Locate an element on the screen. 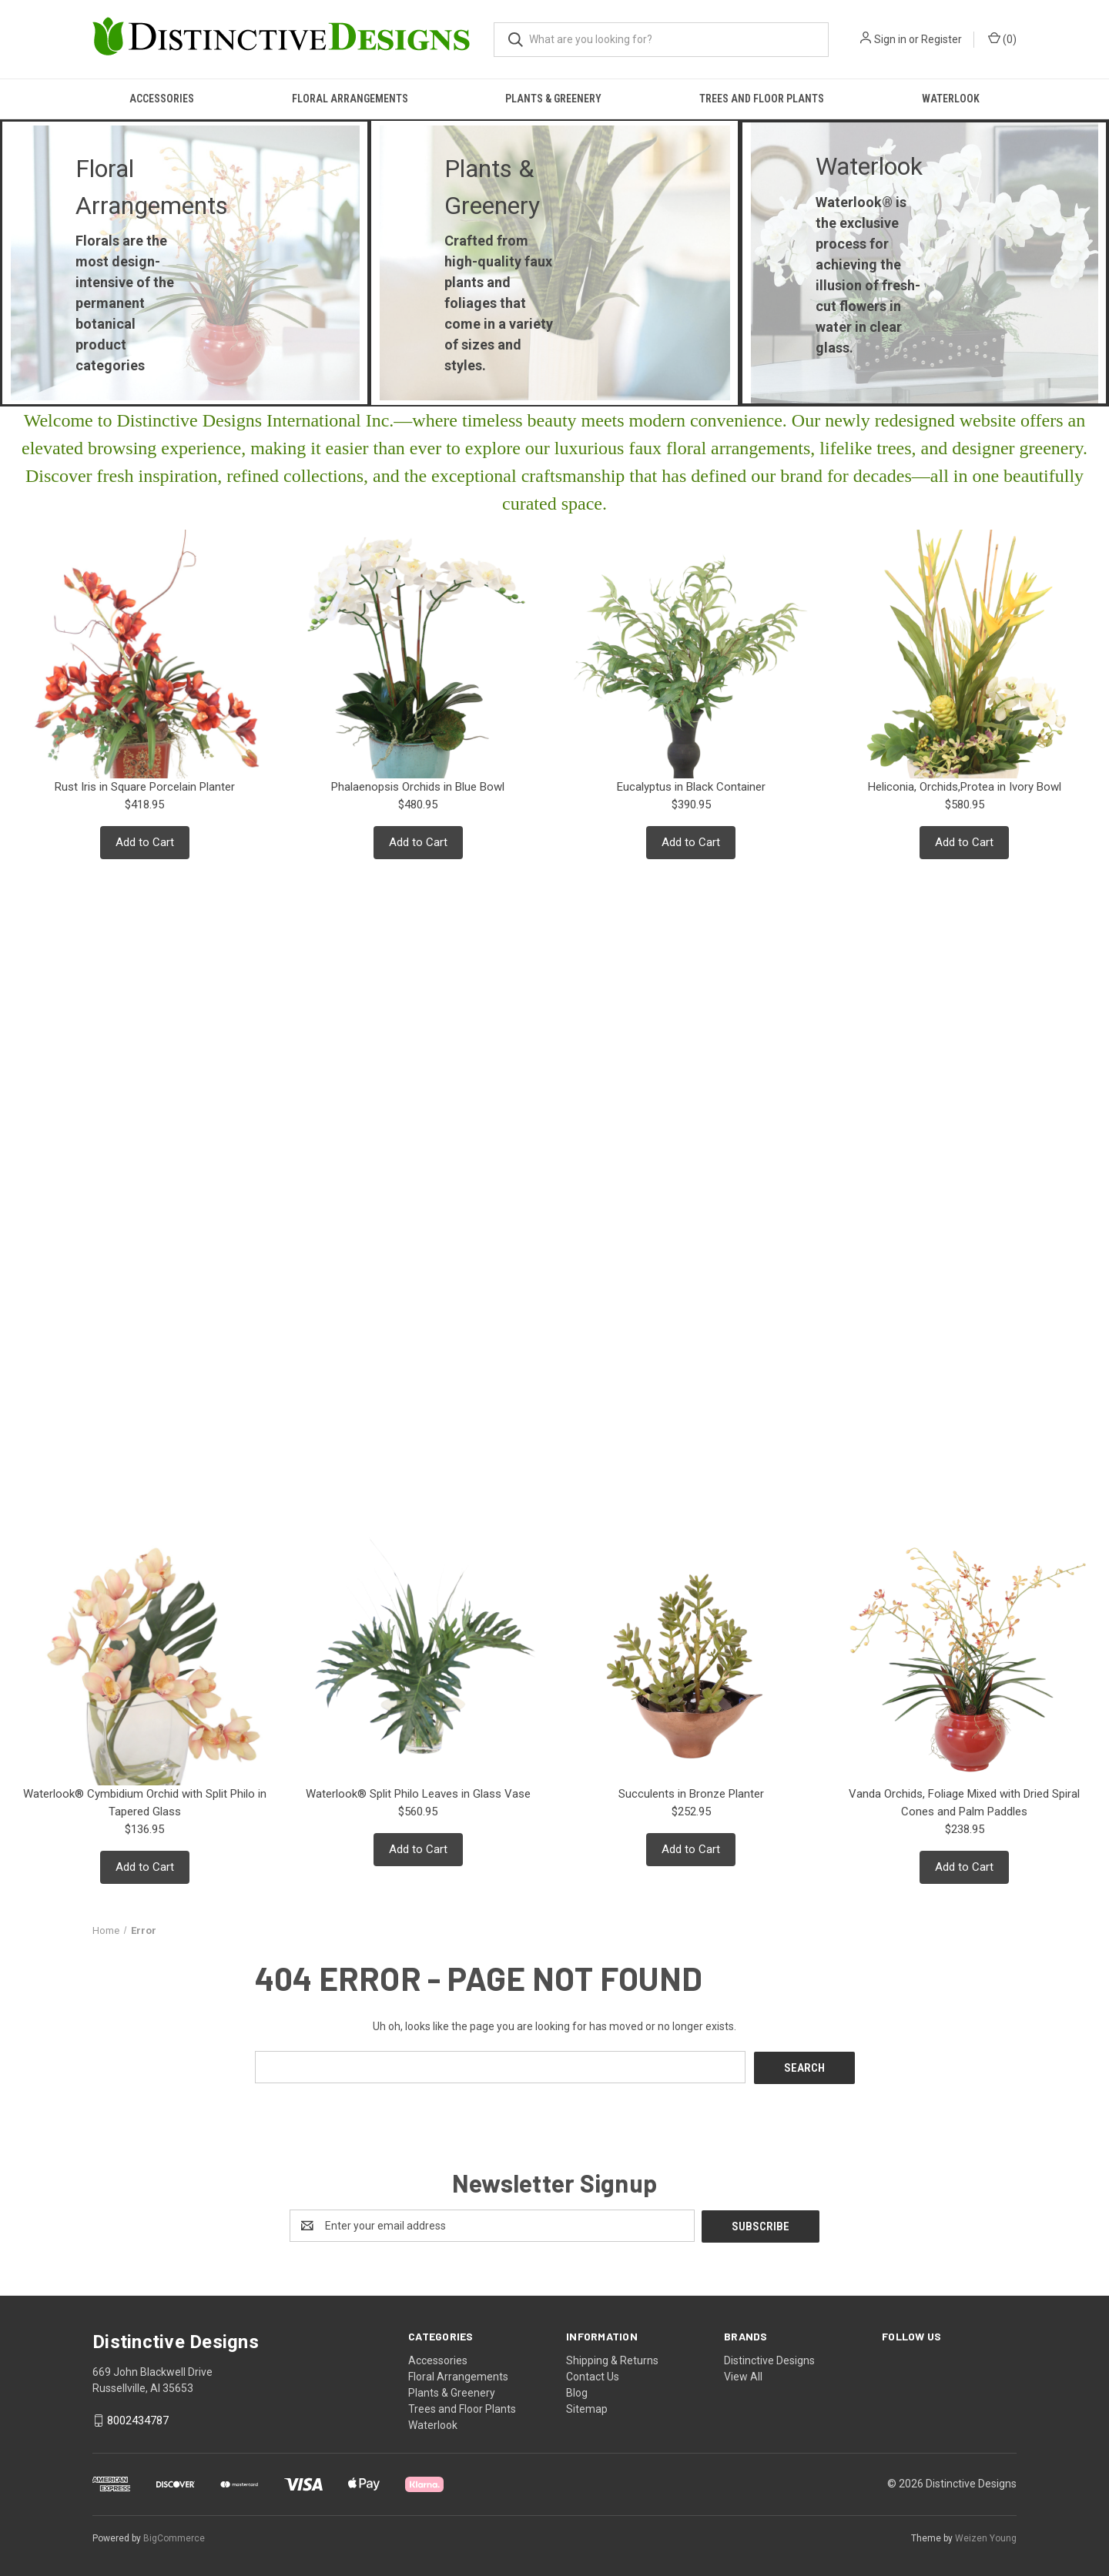 This screenshot has height=2576, width=1109. Phalaenopsis Orchids in Blue Bowl is located at coordinates (417, 787).